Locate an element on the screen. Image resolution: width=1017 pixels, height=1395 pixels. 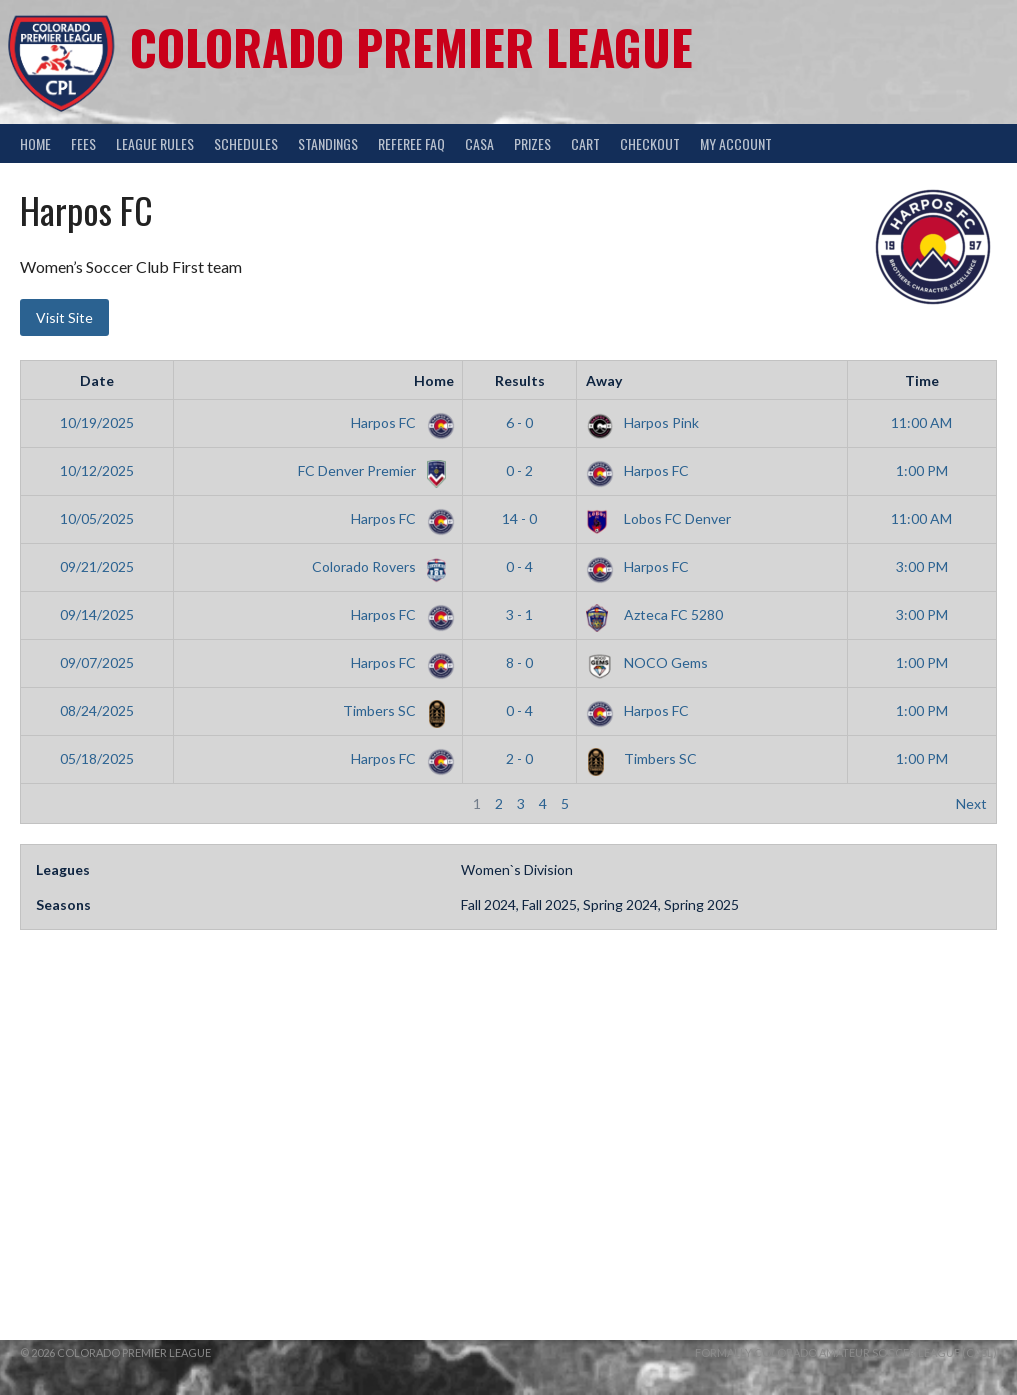
Time is located at coordinates (922, 380).